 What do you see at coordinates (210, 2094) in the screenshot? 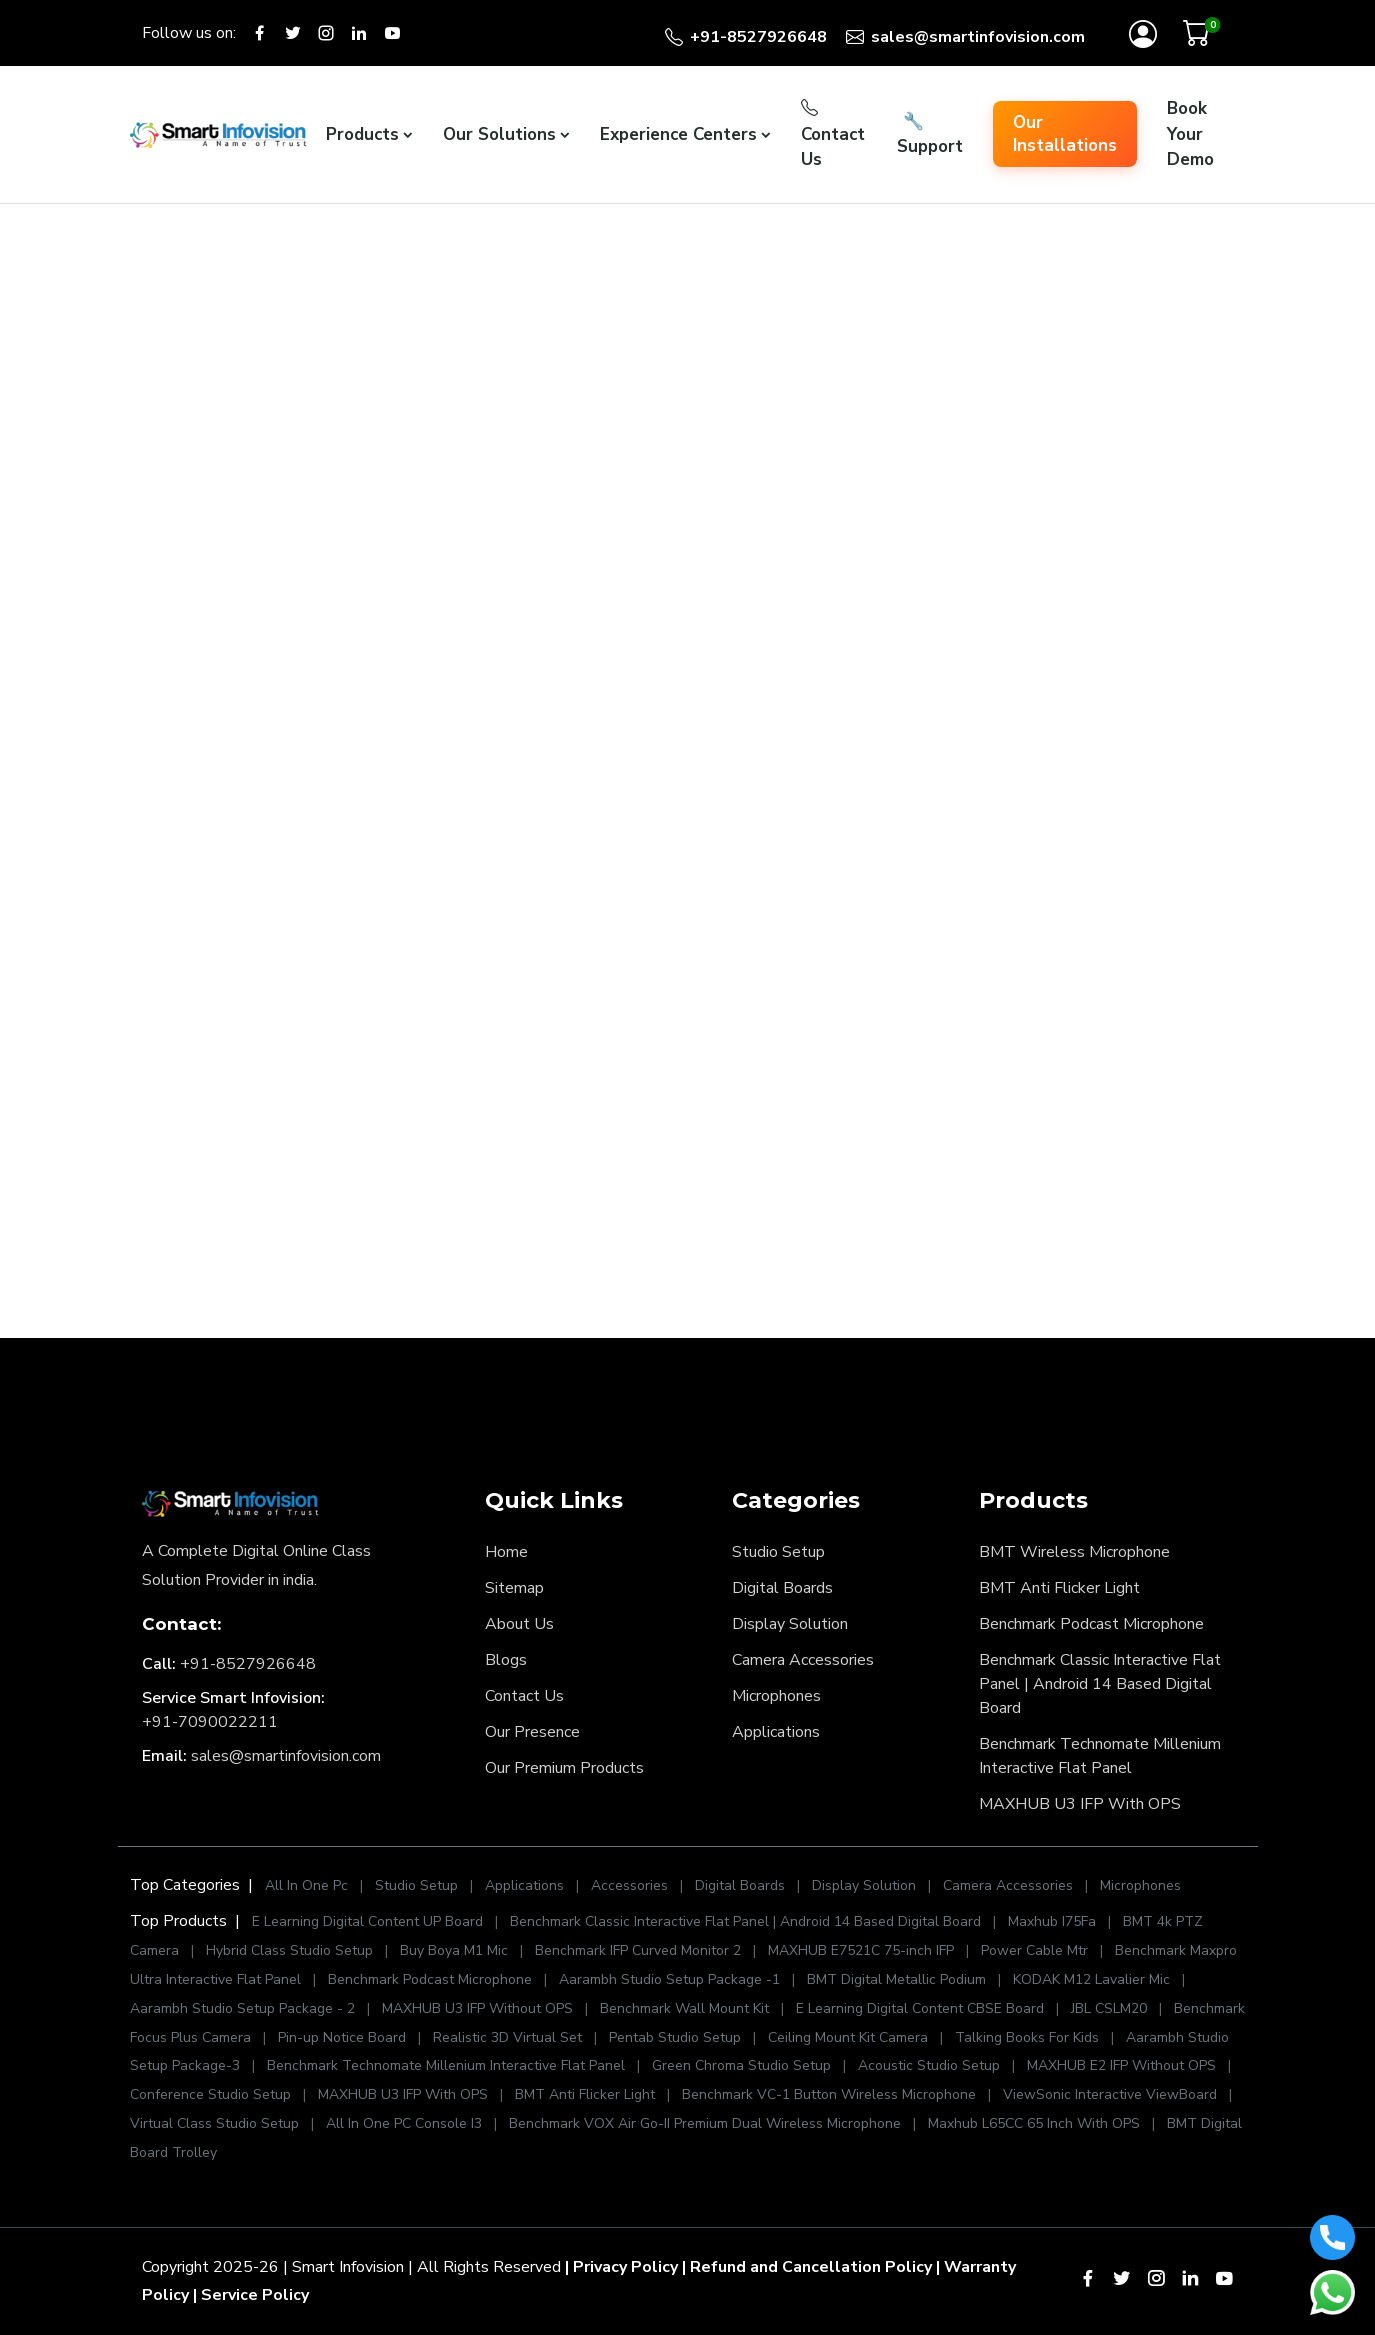
I see `Conference Studio Setup` at bounding box center [210, 2094].